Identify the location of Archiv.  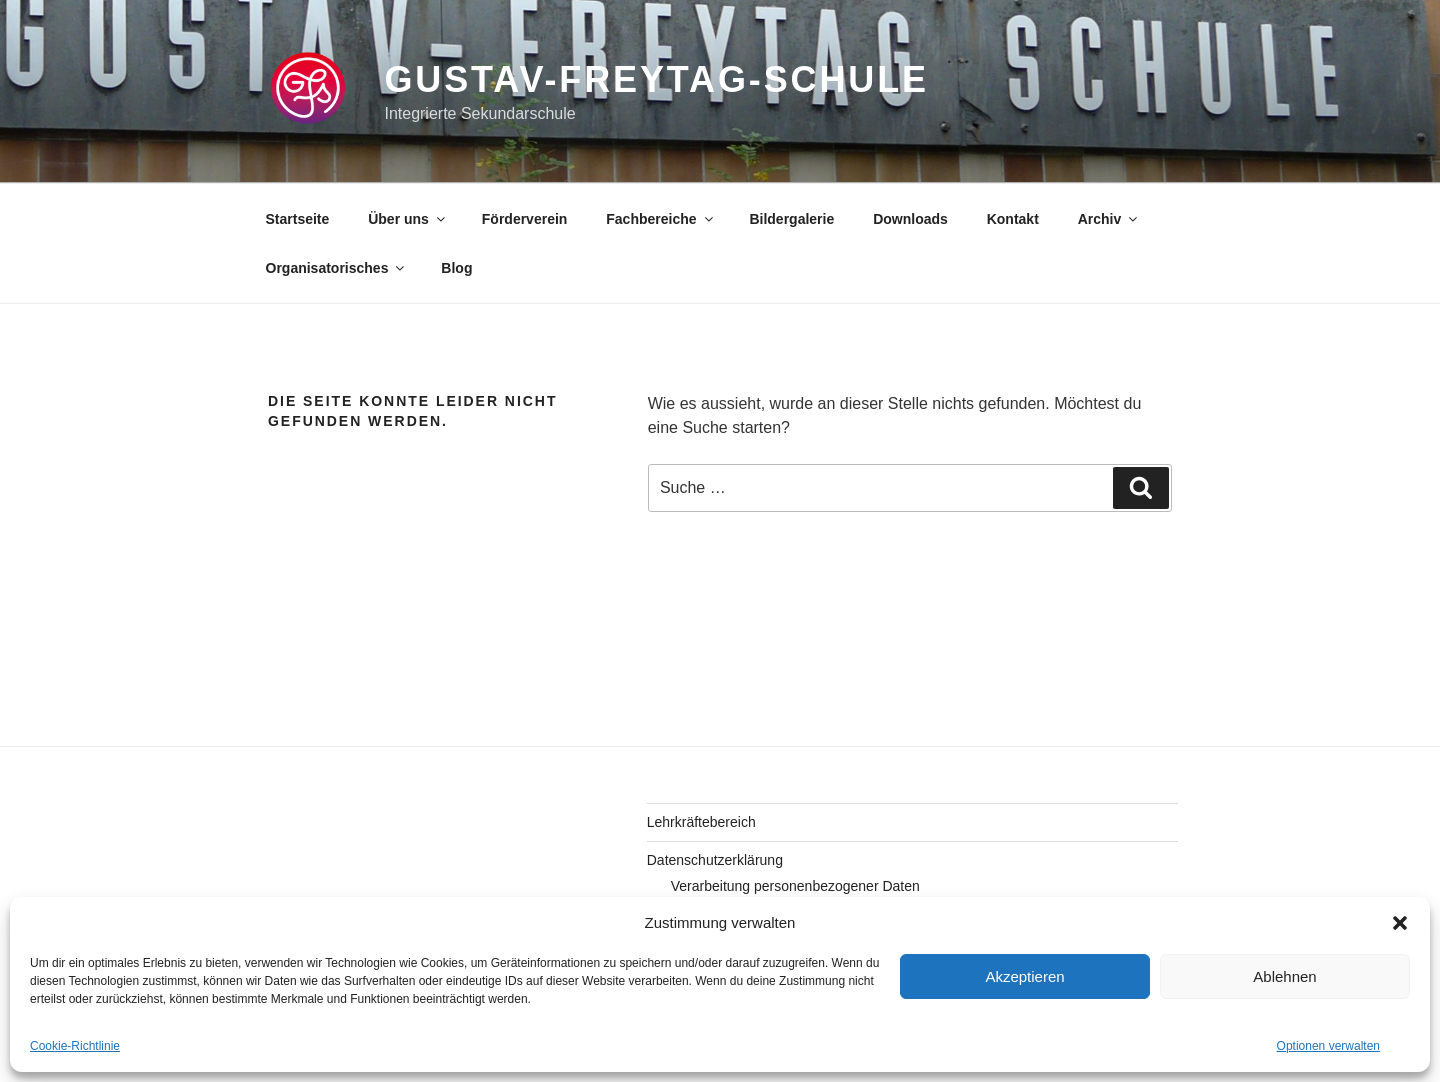
(1109, 219).